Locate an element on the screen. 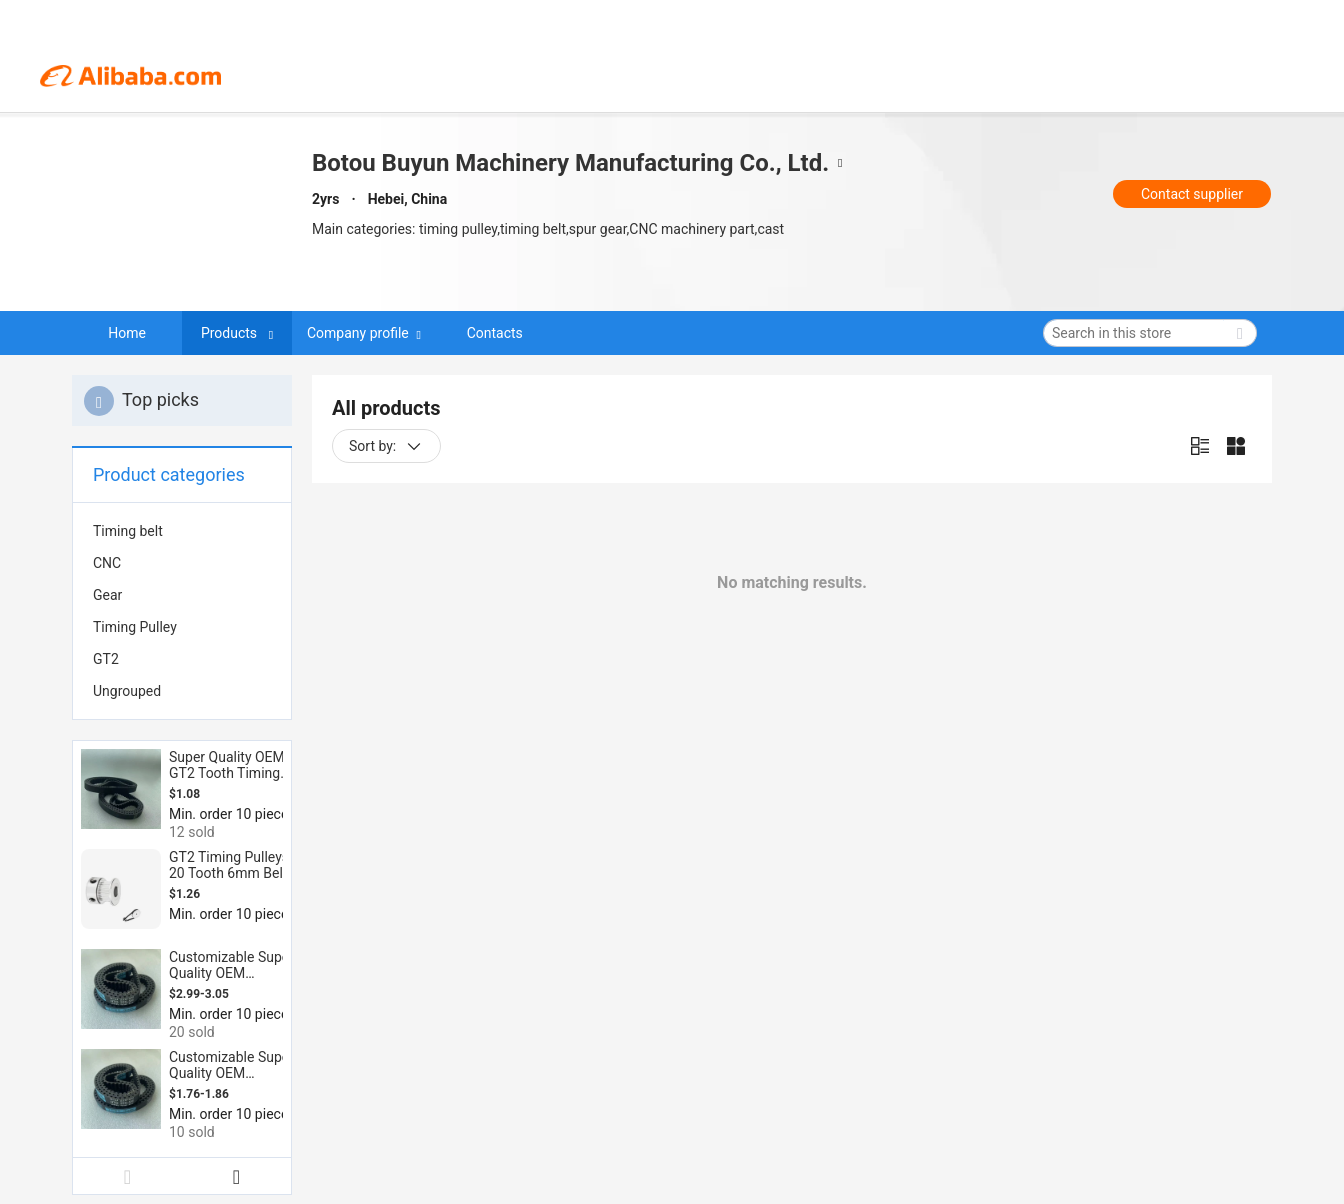 The image size is (1344, 1204). Timing Pulley is located at coordinates (135, 627).